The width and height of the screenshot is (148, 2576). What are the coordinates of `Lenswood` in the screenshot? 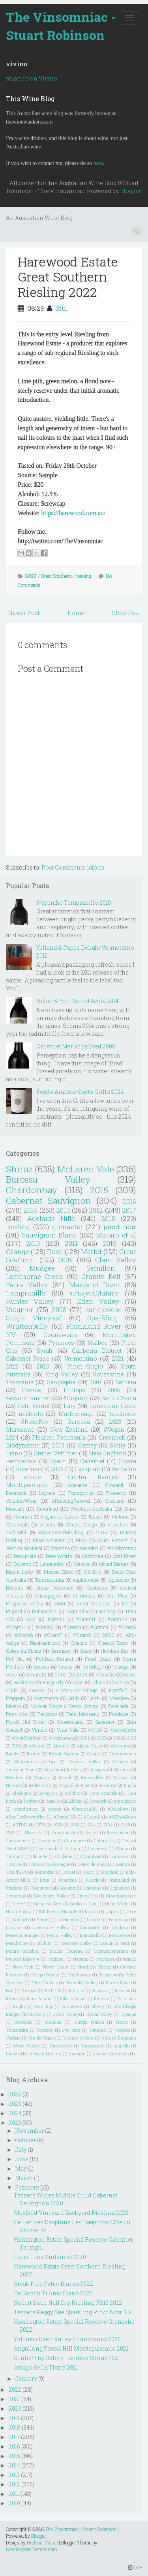 It's located at (119, 1919).